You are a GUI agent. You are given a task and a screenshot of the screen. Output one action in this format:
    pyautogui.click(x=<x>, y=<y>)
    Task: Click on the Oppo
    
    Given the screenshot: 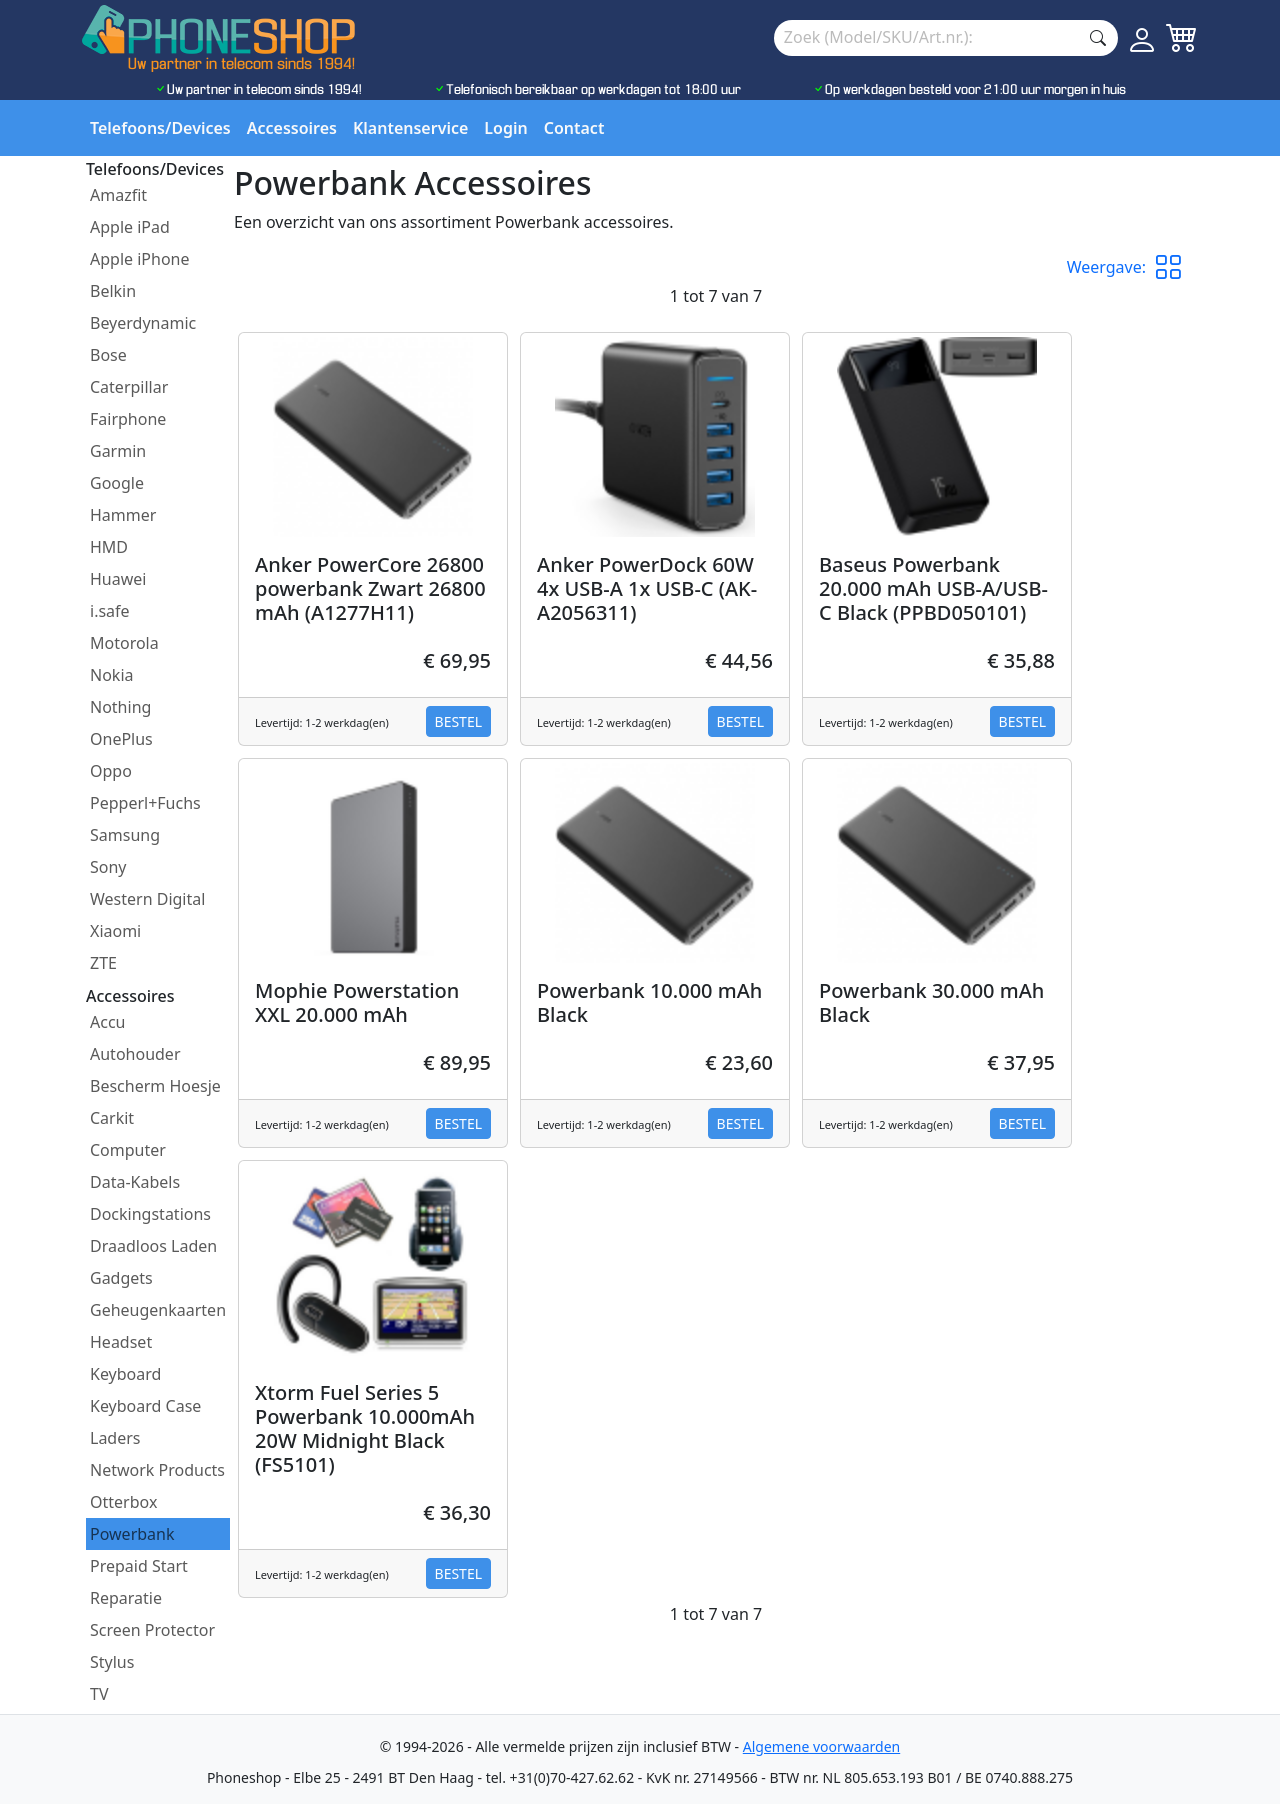 What is the action you would take?
    pyautogui.click(x=111, y=771)
    